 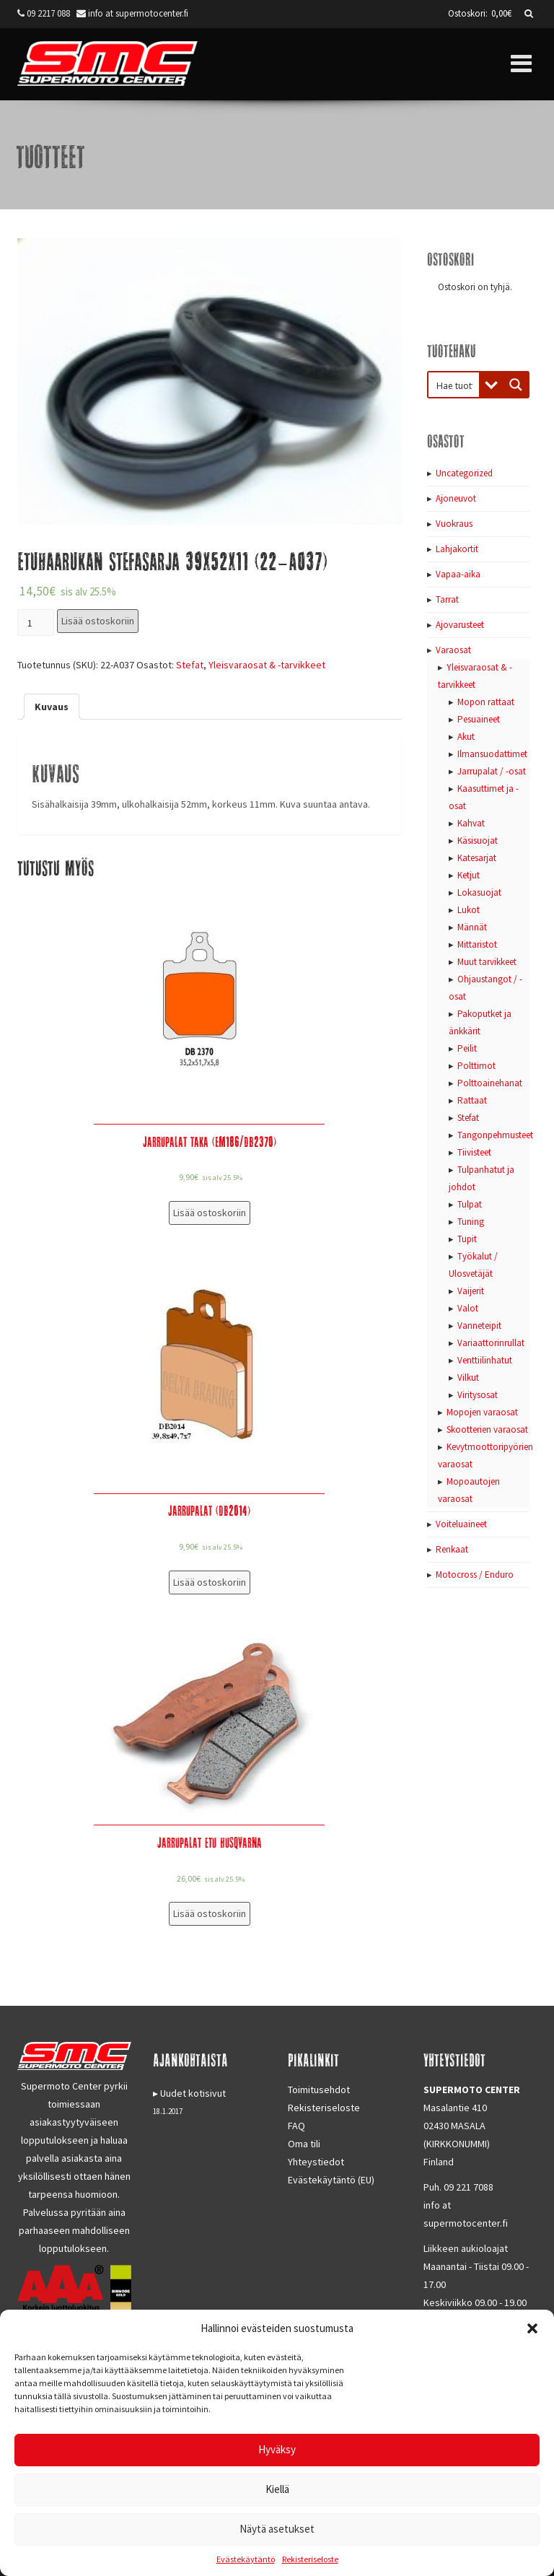 What do you see at coordinates (51, 707) in the screenshot?
I see `[tab]` at bounding box center [51, 707].